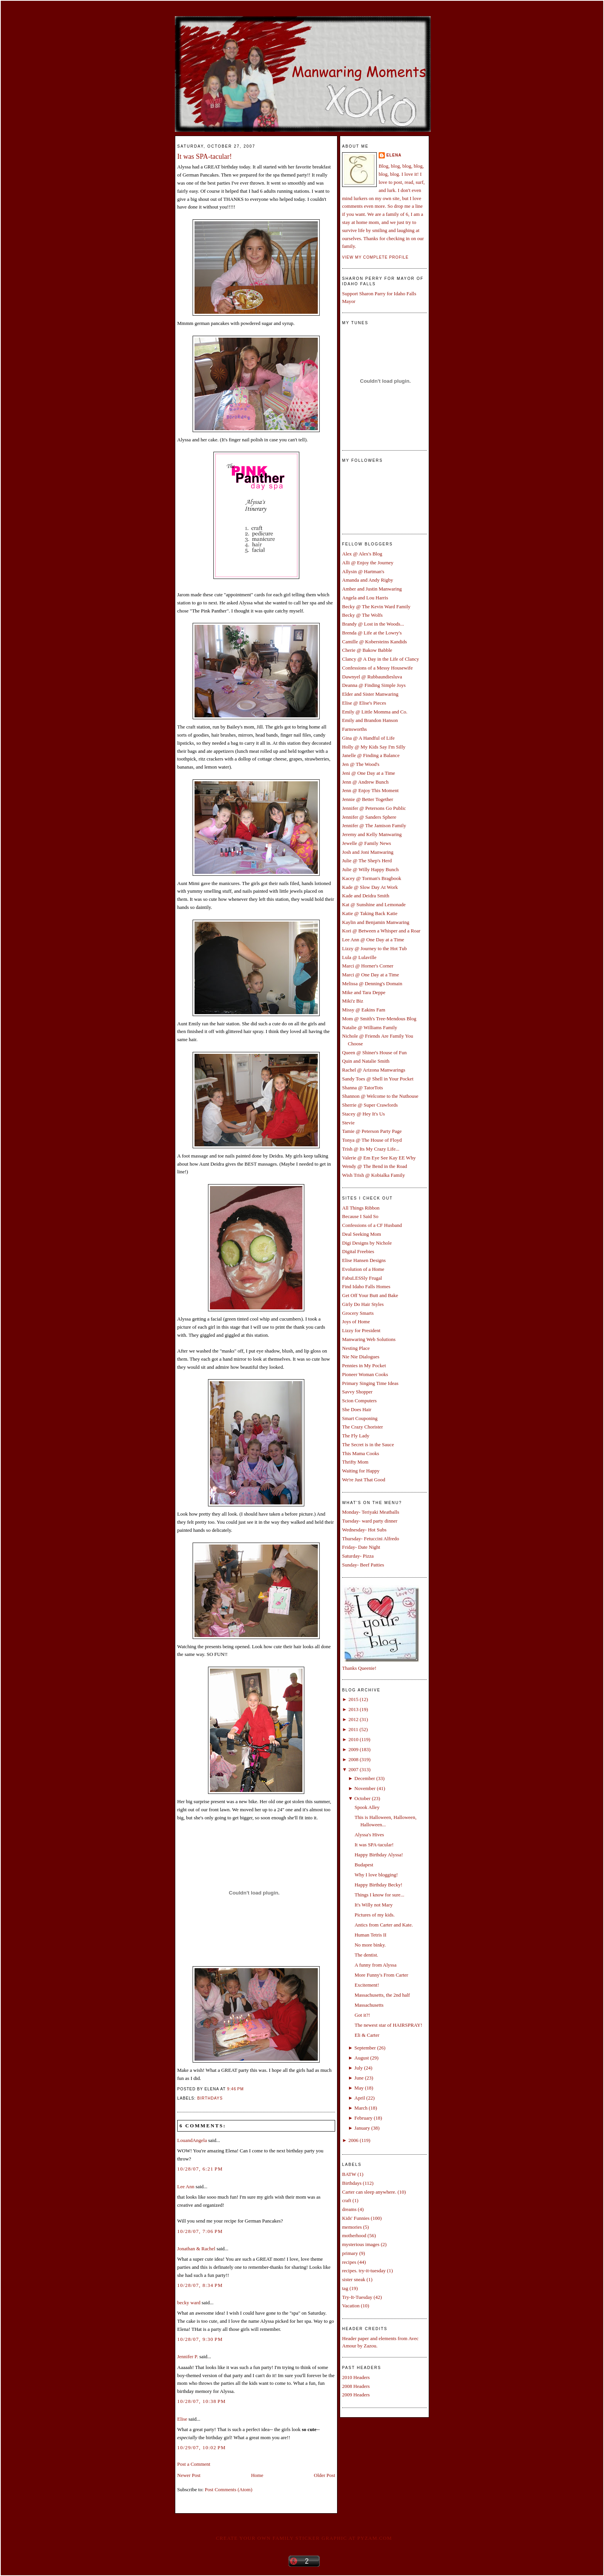 The height and width of the screenshot is (2576, 604). I want to click on LouandAngela, so click(192, 2140).